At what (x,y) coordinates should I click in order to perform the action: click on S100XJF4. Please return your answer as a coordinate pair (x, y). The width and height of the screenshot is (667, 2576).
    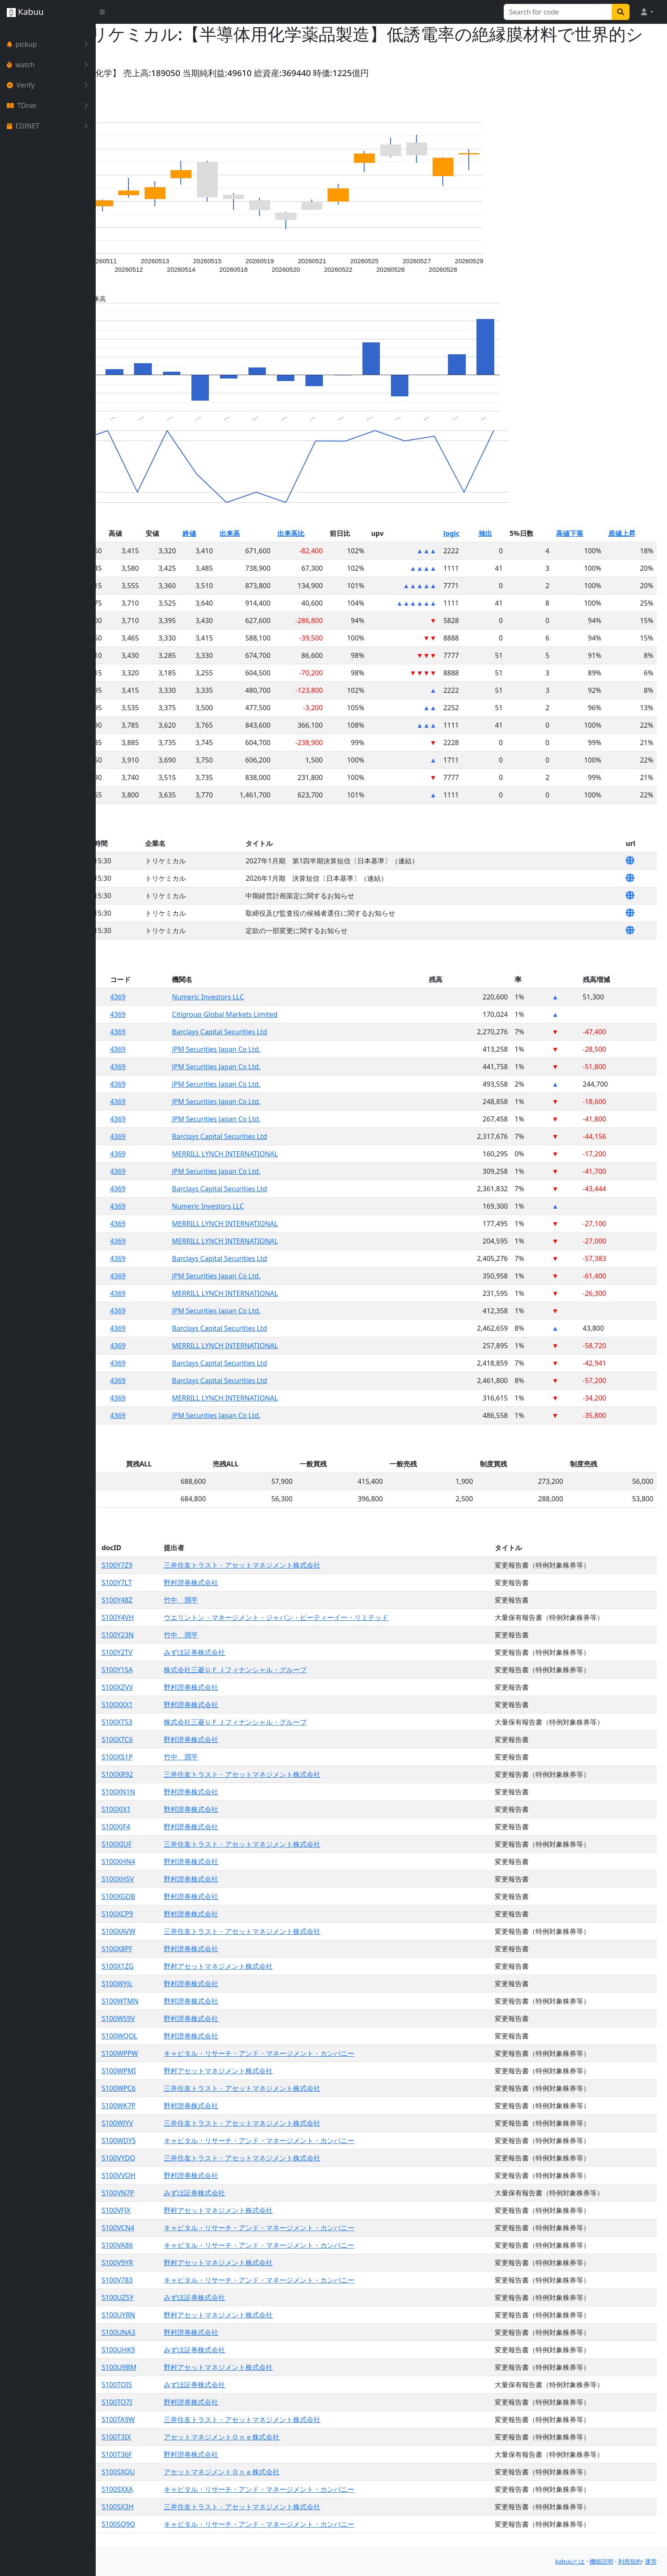
    Looking at the image, I should click on (198, 1826).